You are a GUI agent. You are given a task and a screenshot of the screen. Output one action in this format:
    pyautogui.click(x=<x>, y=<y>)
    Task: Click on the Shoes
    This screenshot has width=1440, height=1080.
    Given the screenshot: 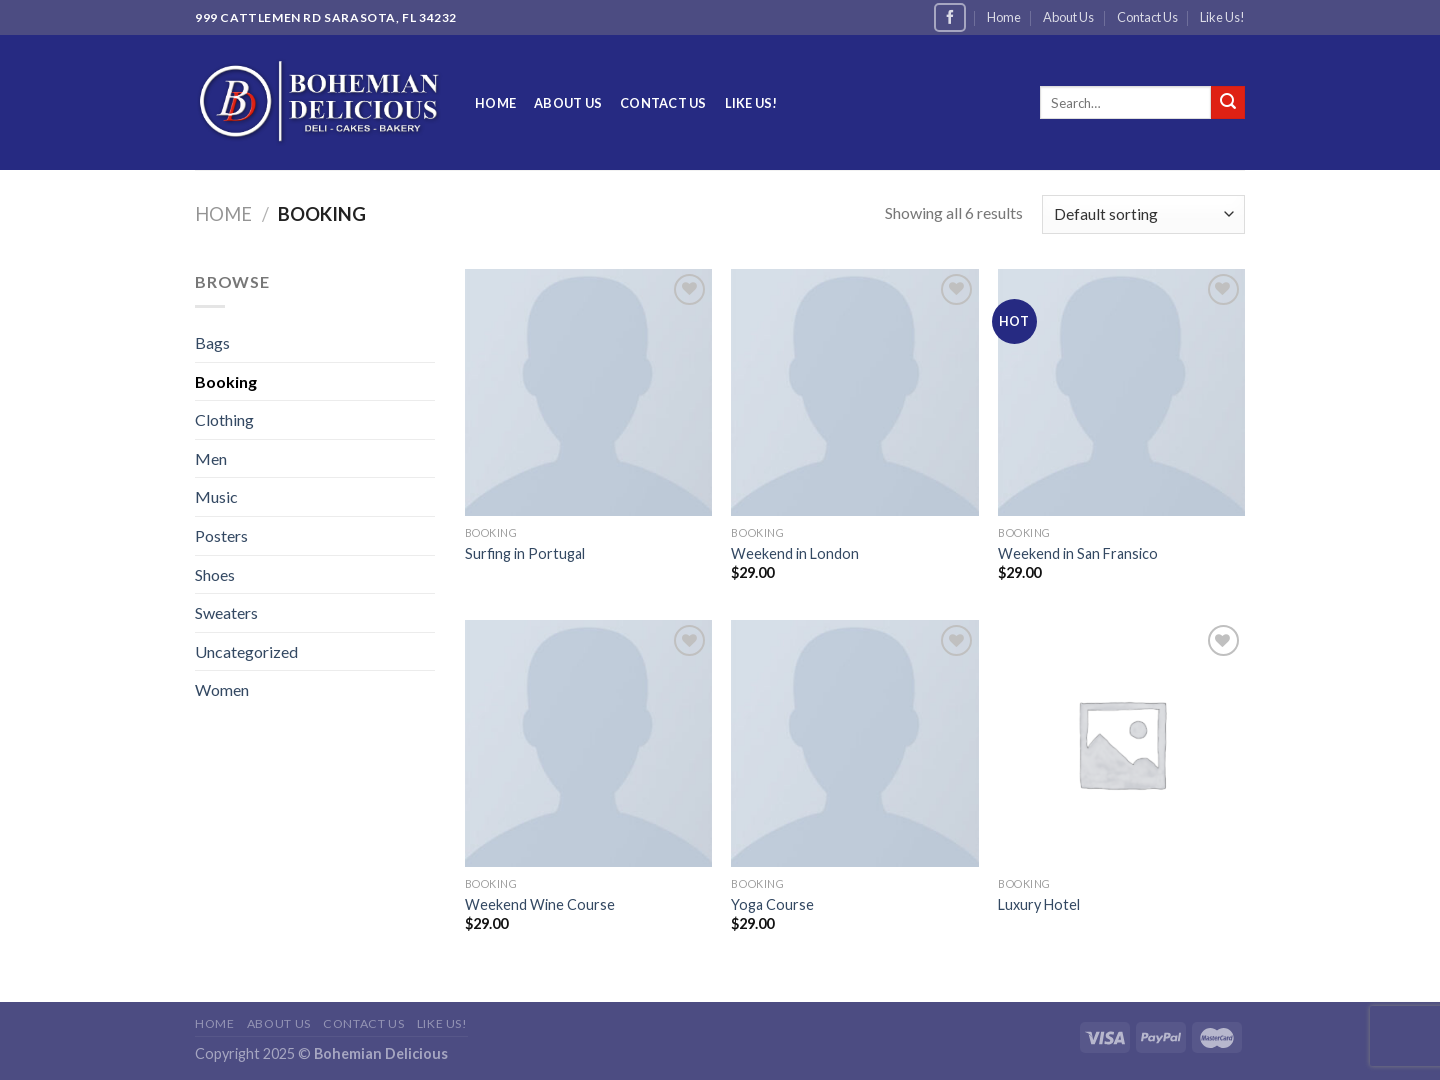 What is the action you would take?
    pyautogui.click(x=215, y=574)
    